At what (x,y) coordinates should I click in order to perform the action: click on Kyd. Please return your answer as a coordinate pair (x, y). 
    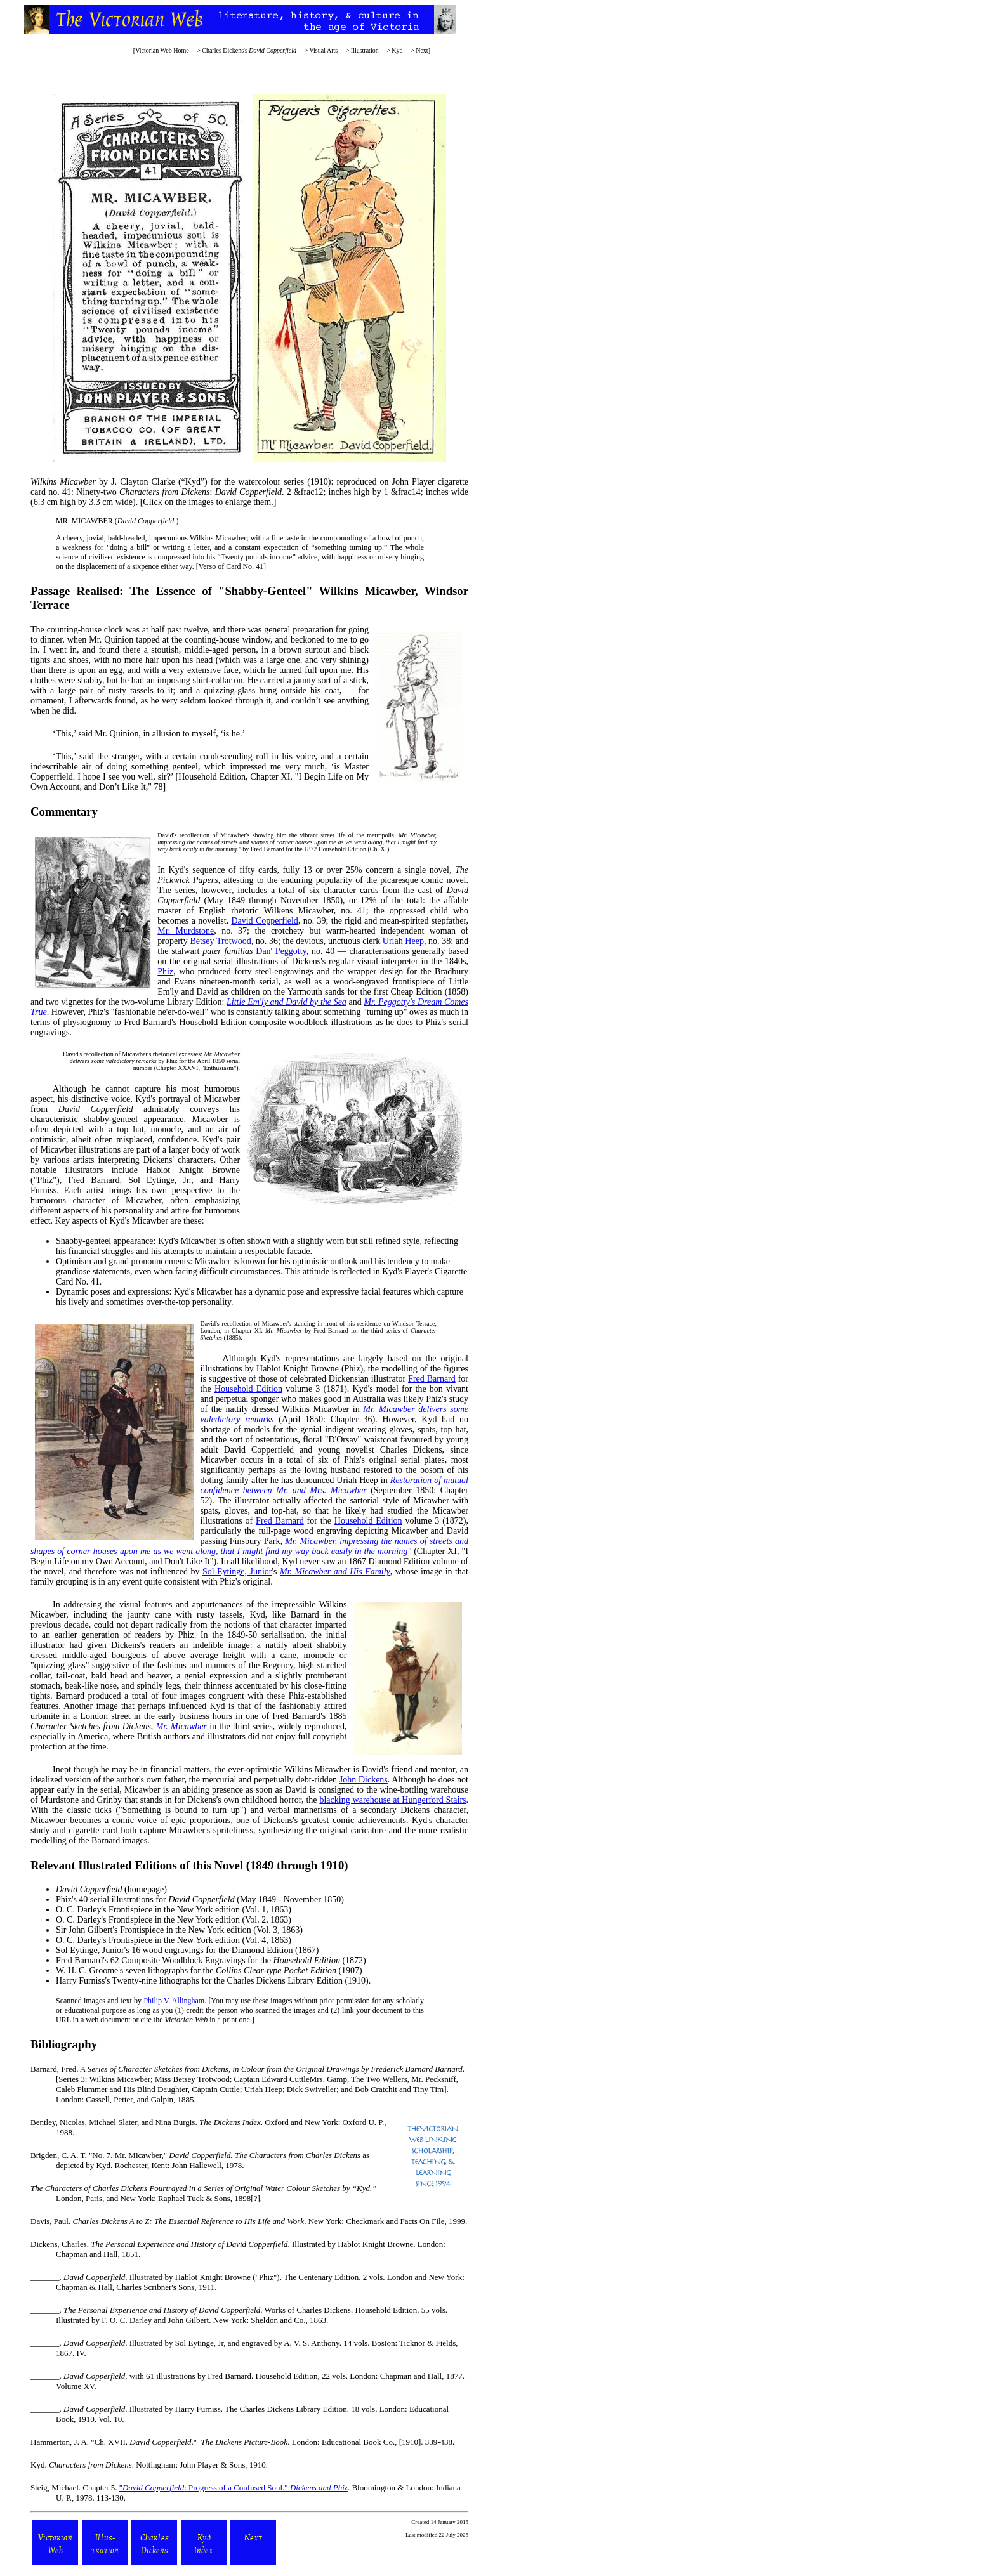
    Looking at the image, I should click on (397, 50).